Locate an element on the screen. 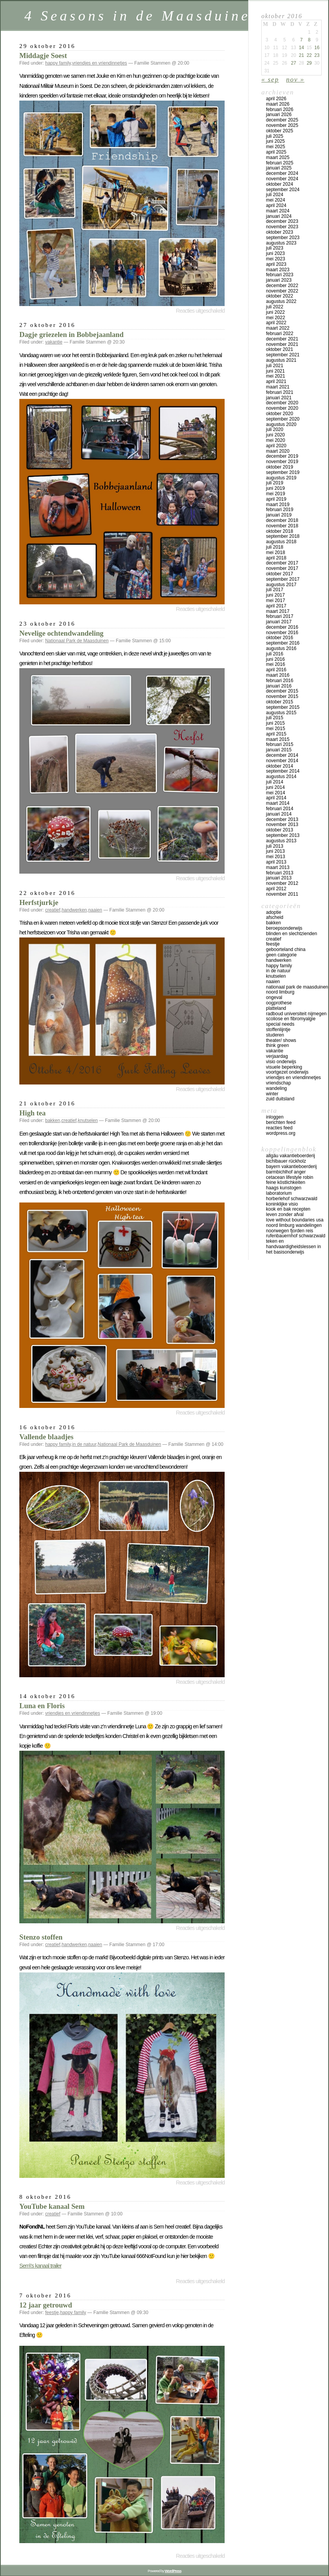 The width and height of the screenshot is (329, 2576). januari 2013 is located at coordinates (278, 878).